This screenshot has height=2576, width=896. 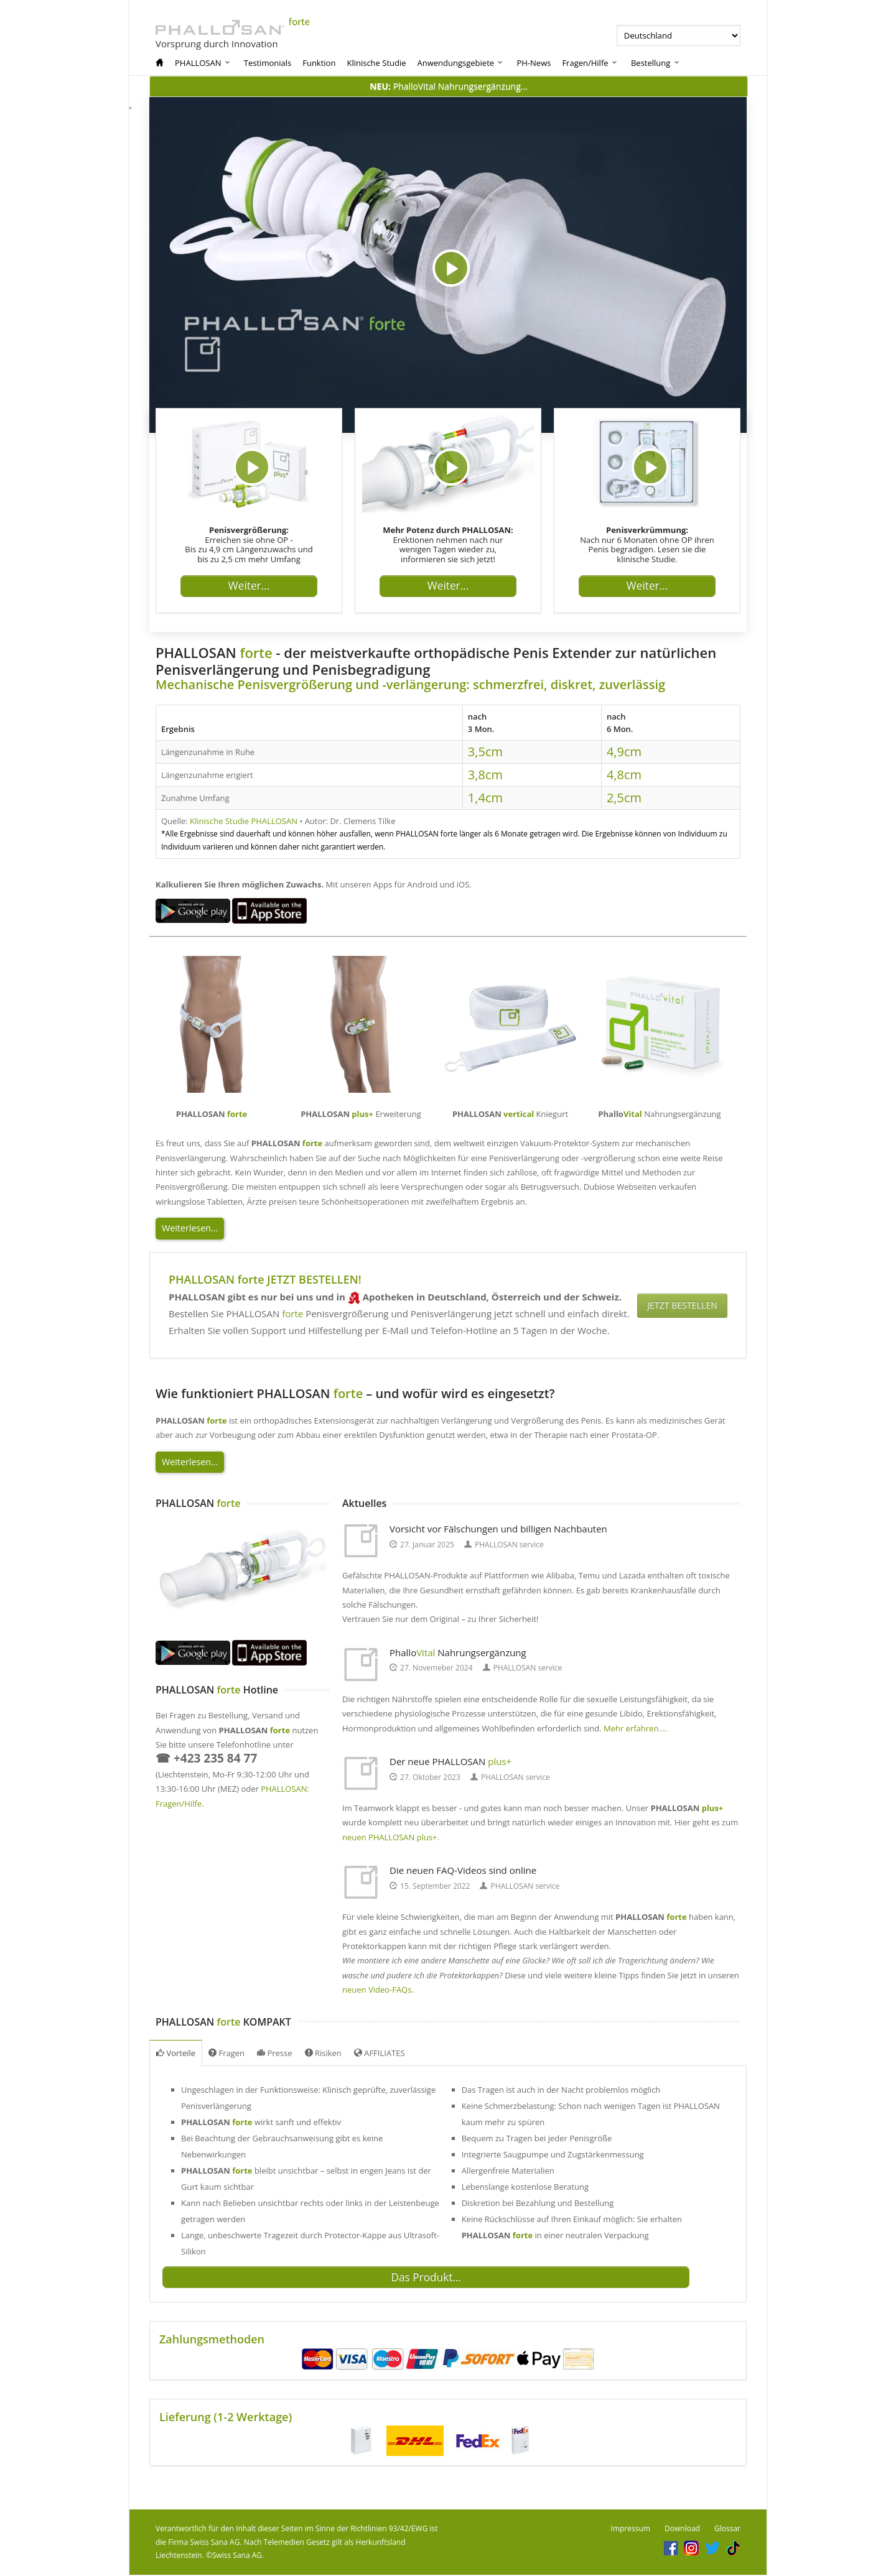 What do you see at coordinates (656, 62) in the screenshot?
I see `Bestellung` at bounding box center [656, 62].